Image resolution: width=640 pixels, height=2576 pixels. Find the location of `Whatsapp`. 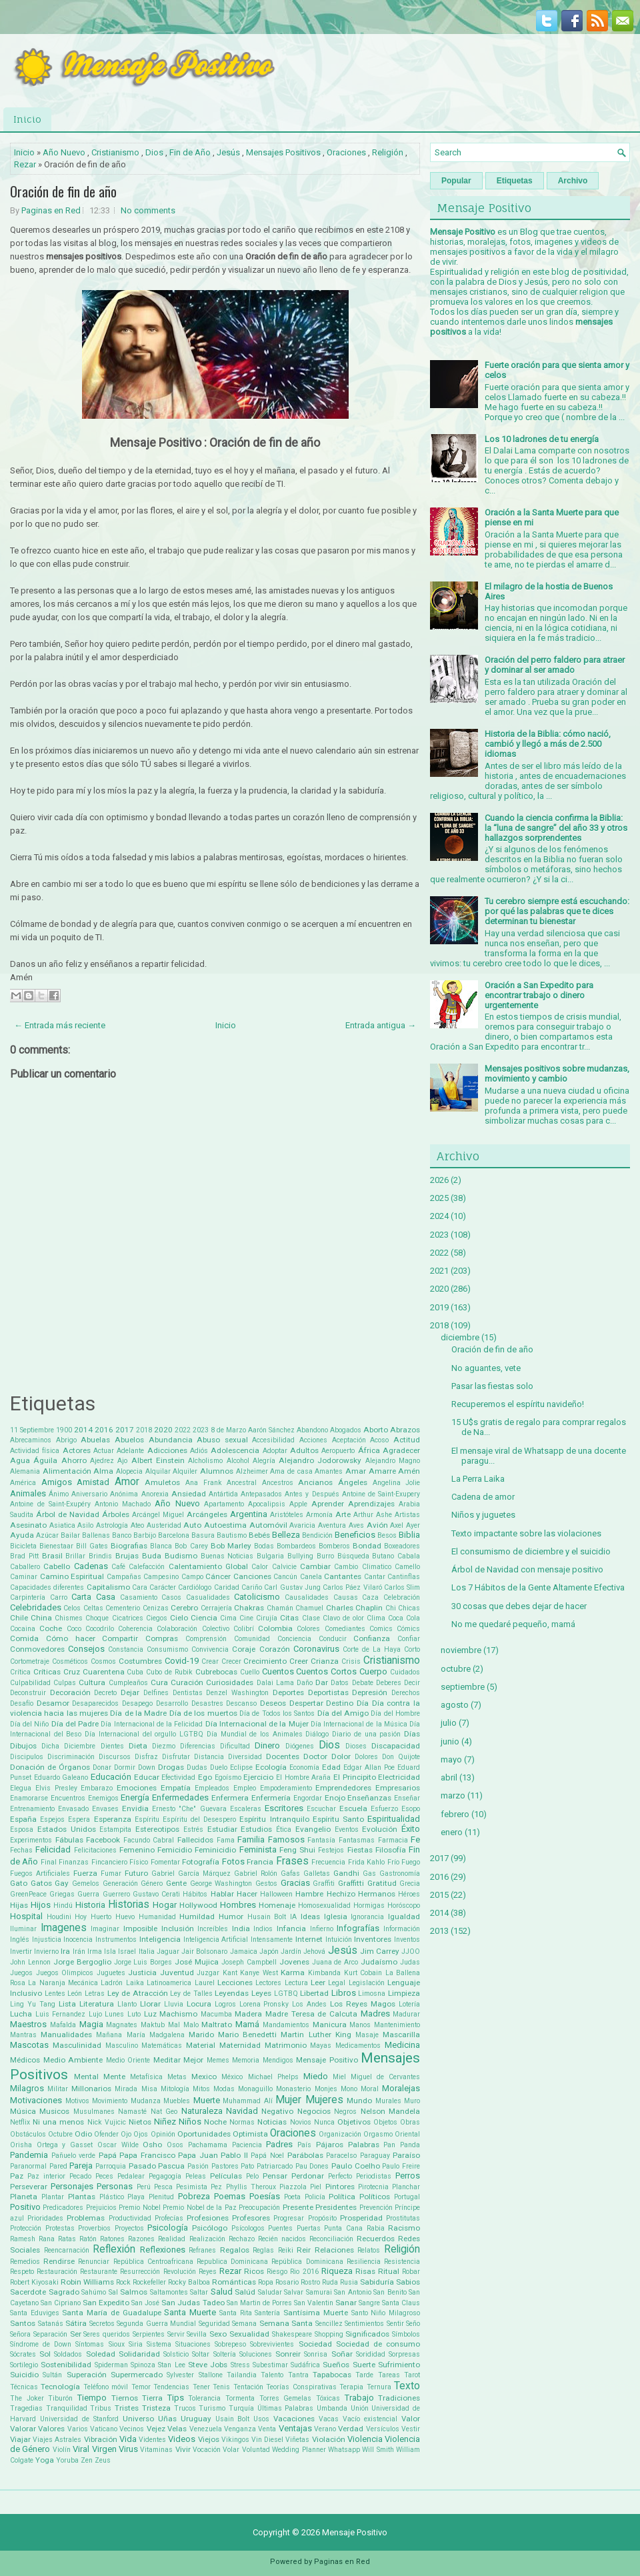

Whatsapp is located at coordinates (344, 2449).